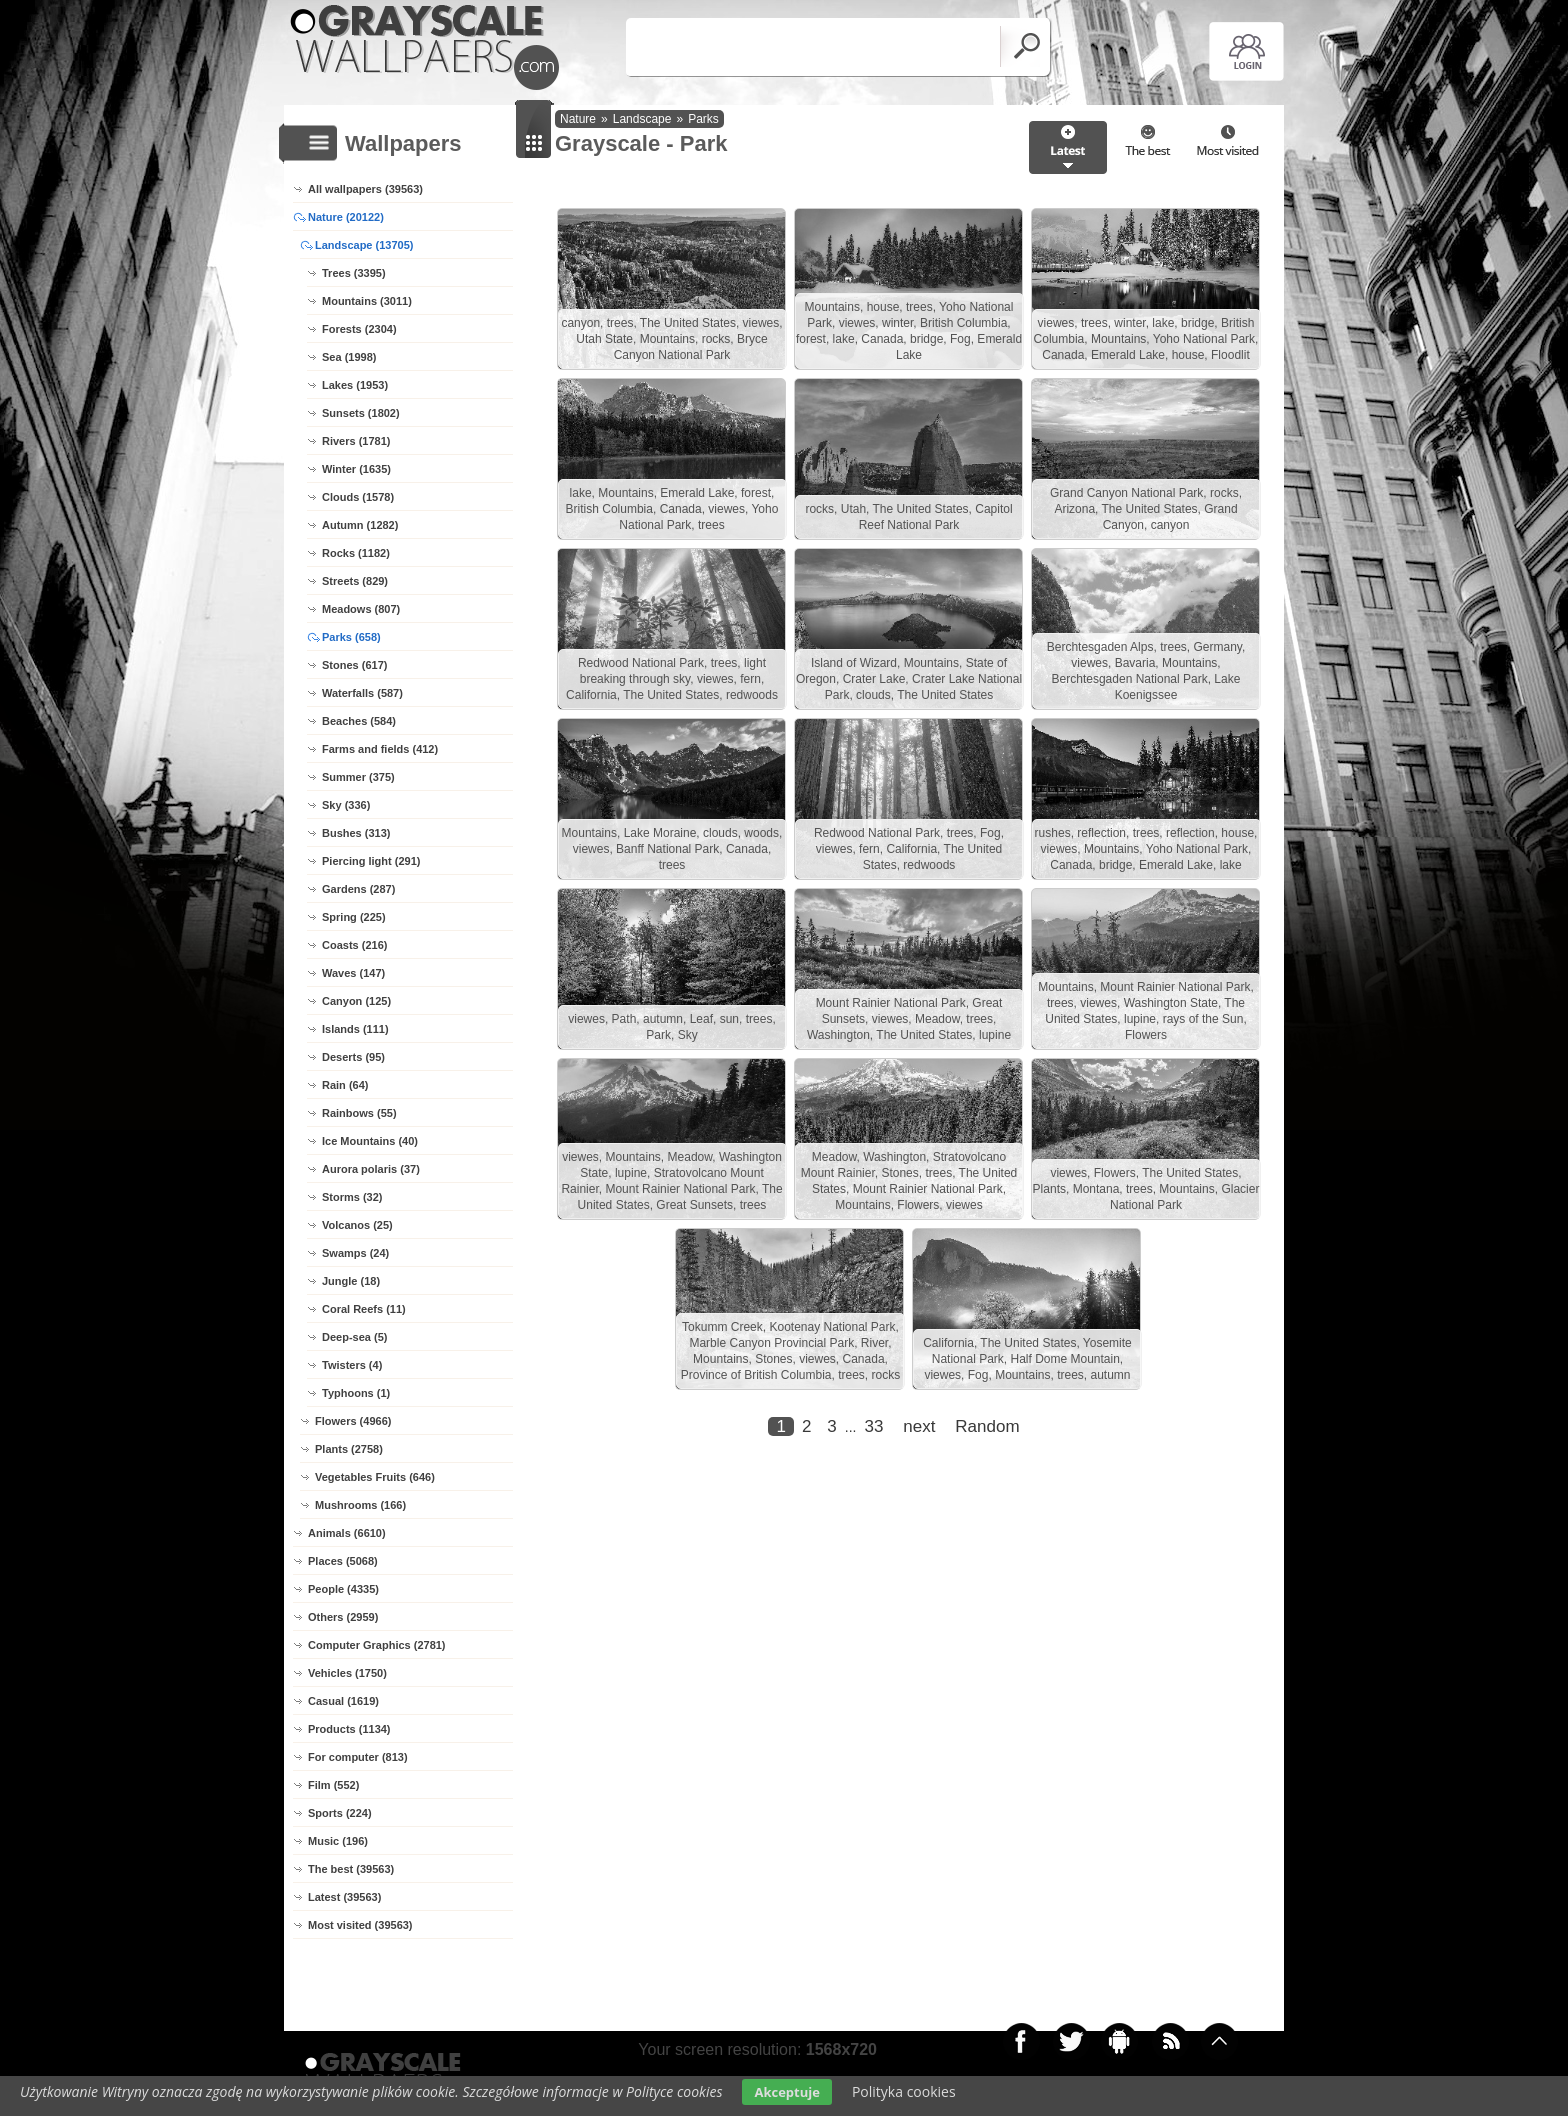  Describe the element at coordinates (346, 217) in the screenshot. I see `Nature (20122)` at that location.